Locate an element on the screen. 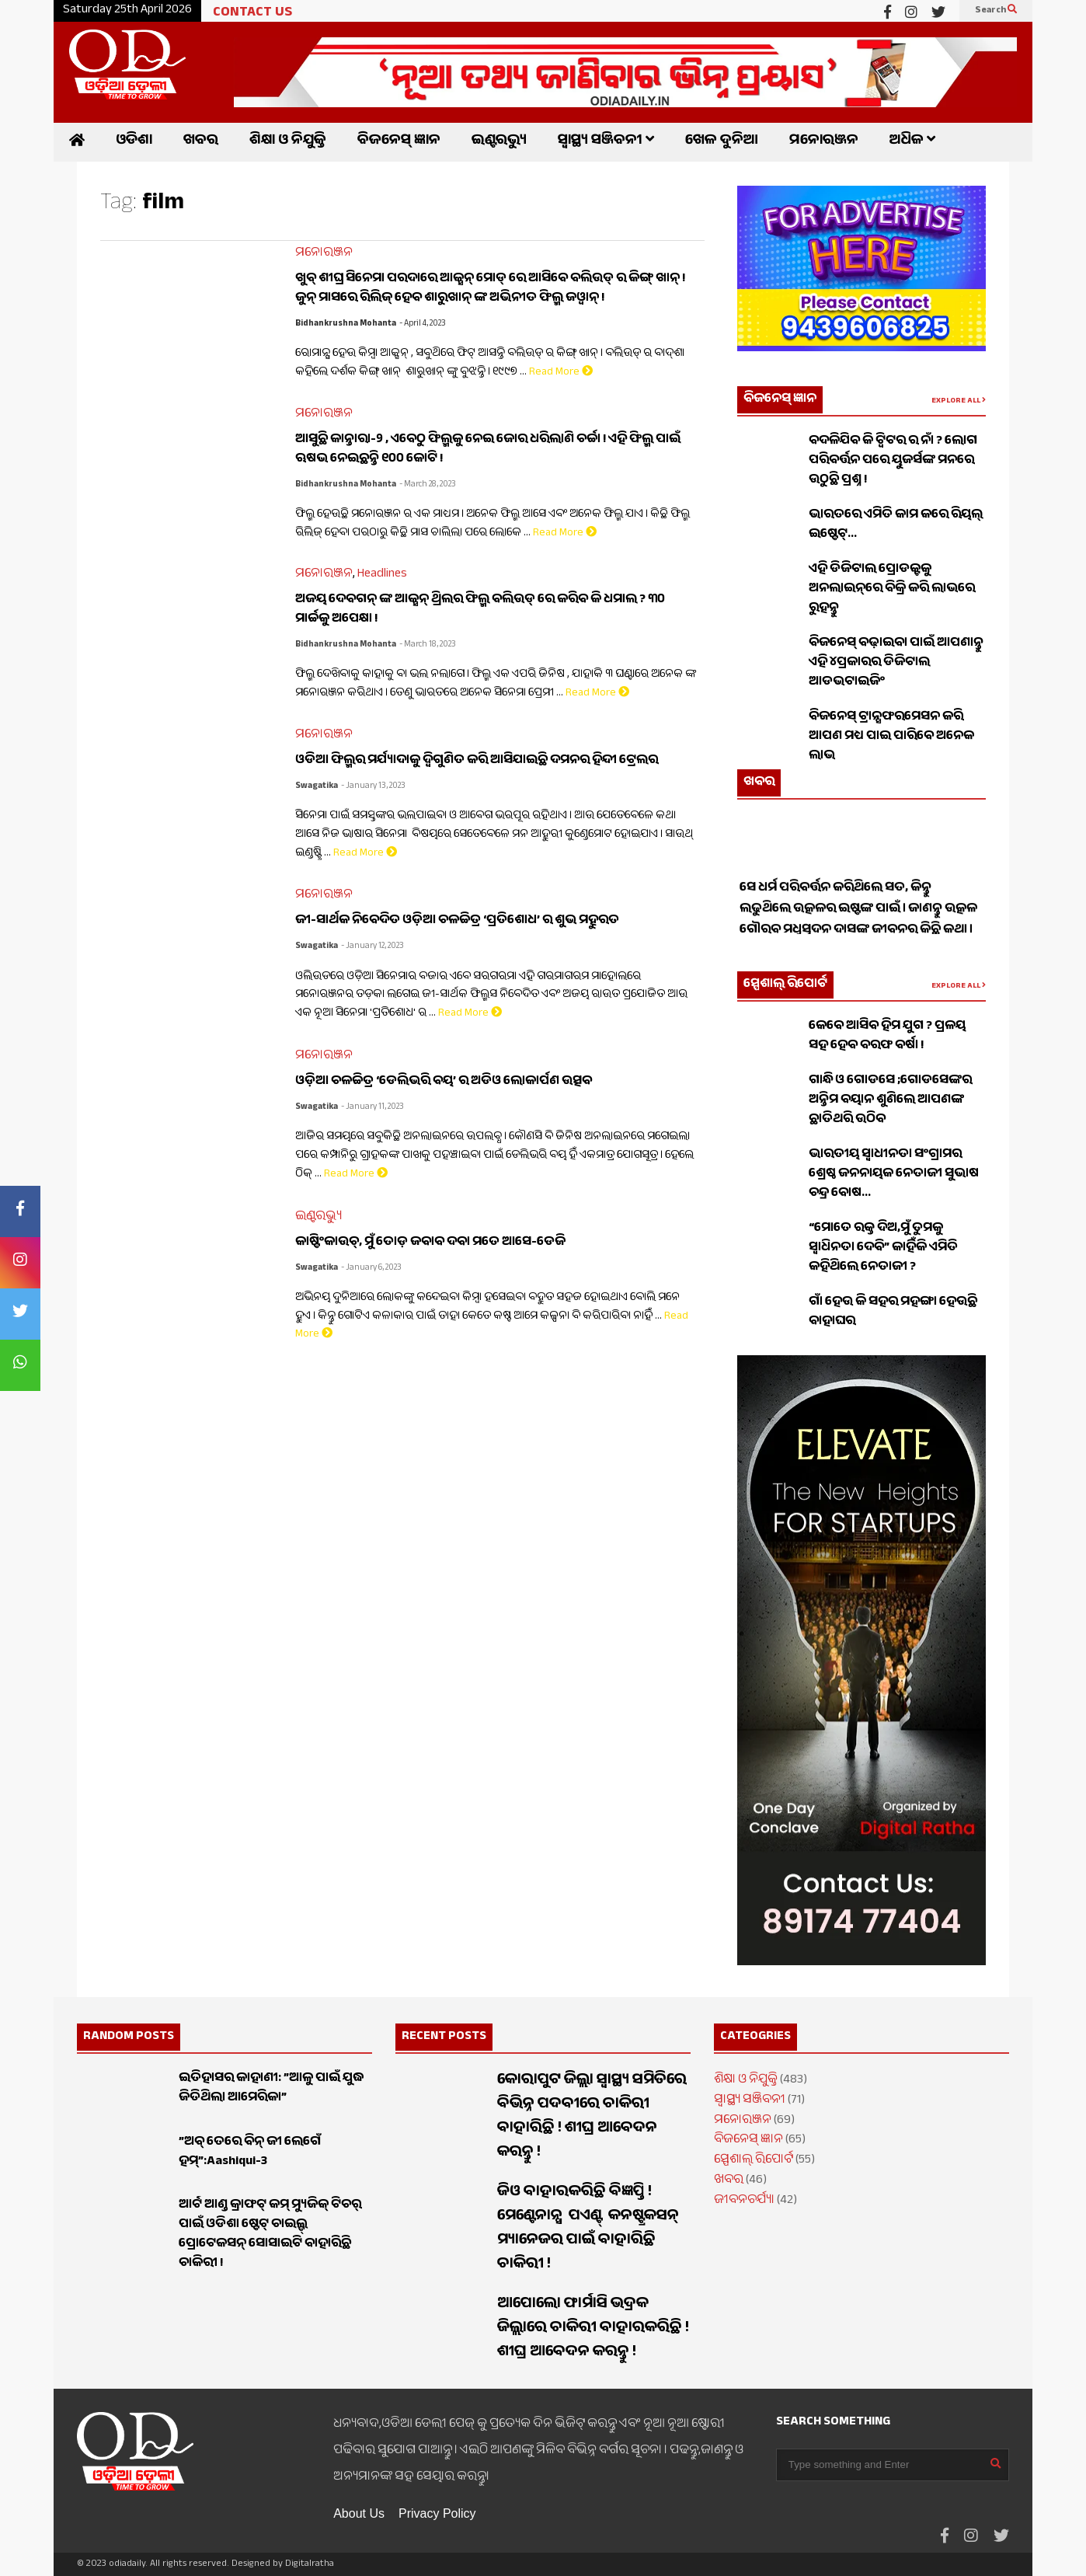 The height and width of the screenshot is (2576, 1086). - January 6, 2023 is located at coordinates (371, 1268).